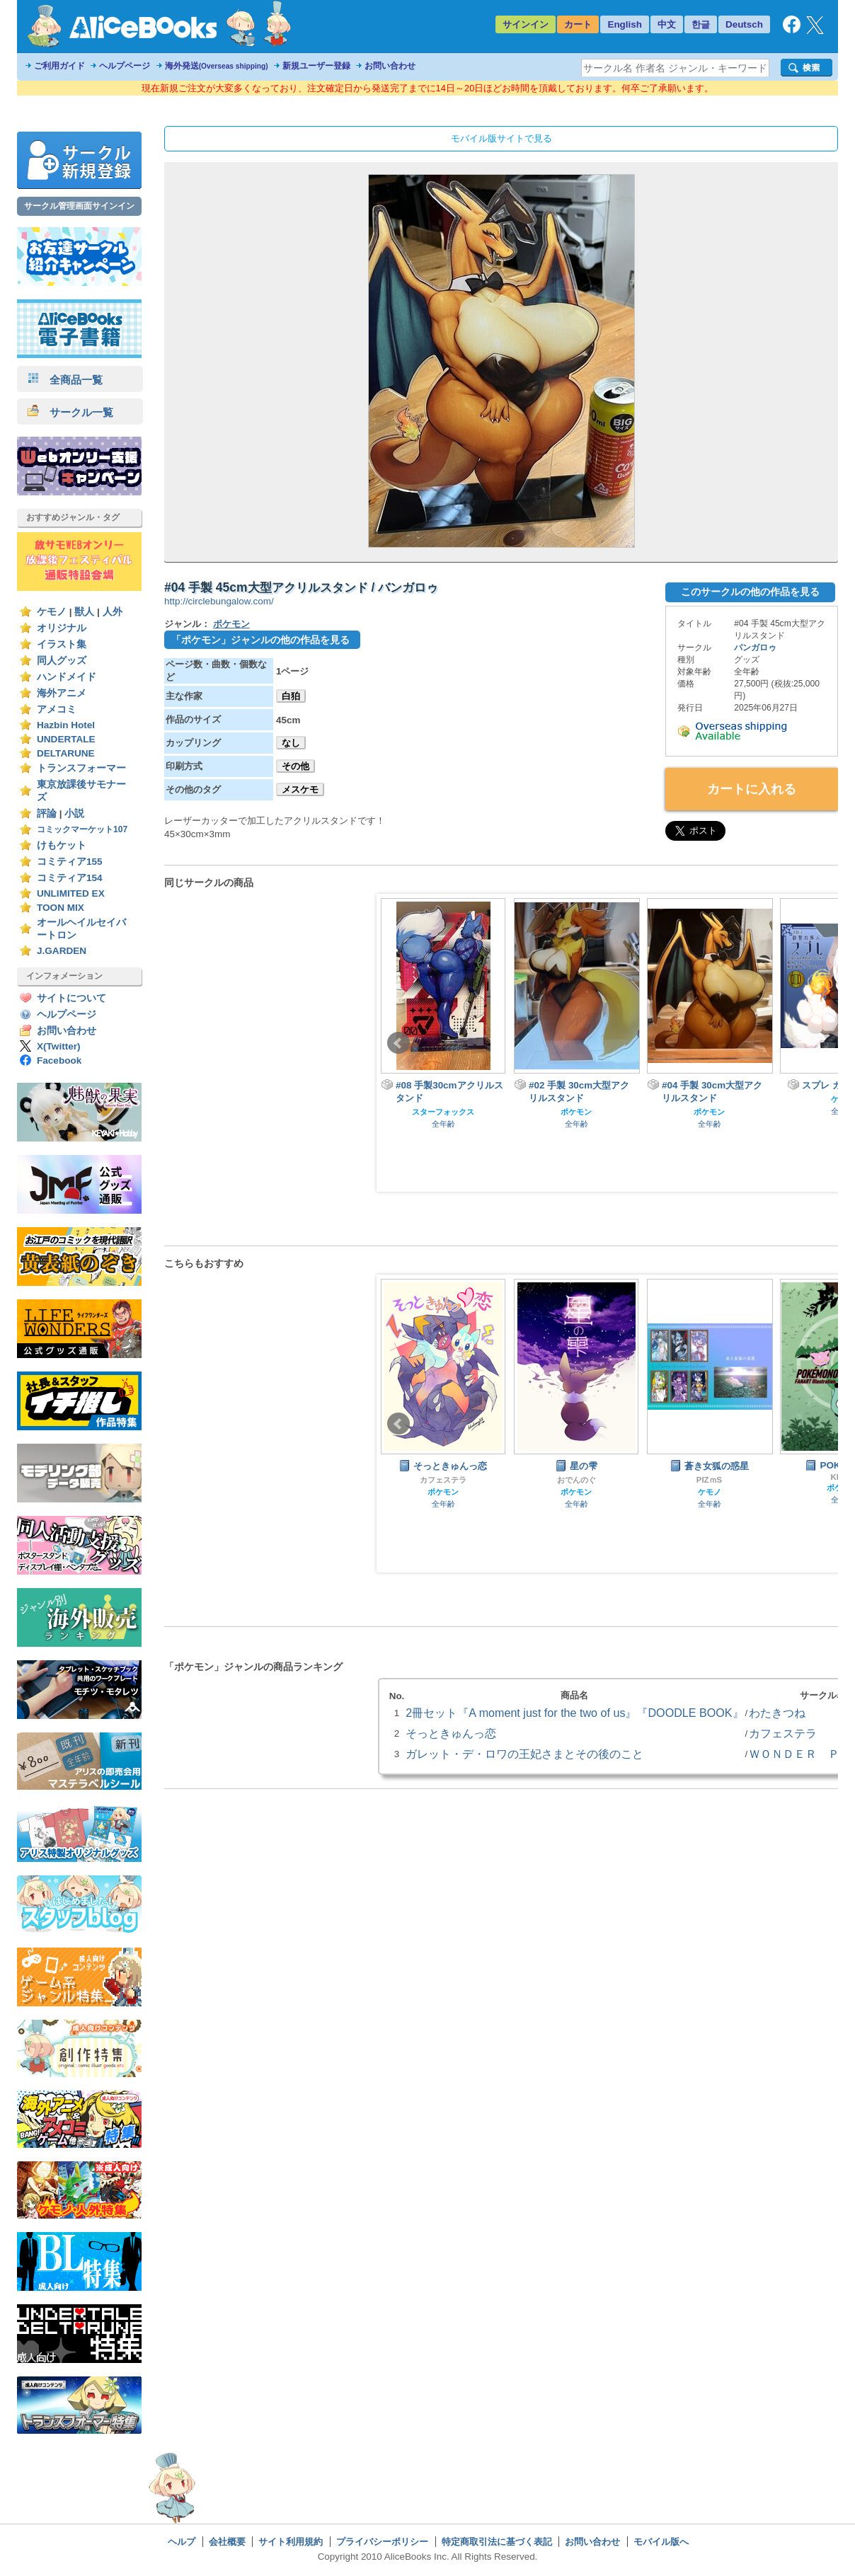 The image size is (855, 2576). I want to click on その他, so click(295, 766).